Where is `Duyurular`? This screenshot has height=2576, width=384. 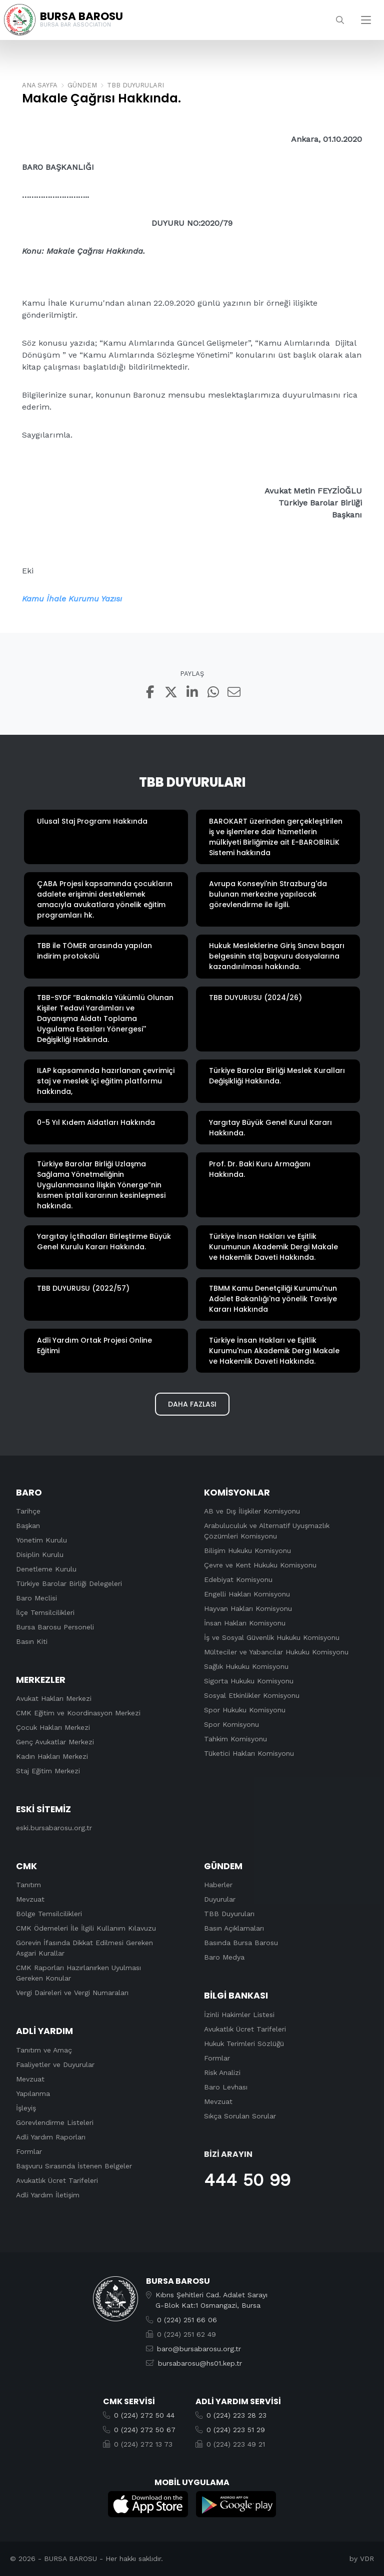 Duyurular is located at coordinates (220, 1900).